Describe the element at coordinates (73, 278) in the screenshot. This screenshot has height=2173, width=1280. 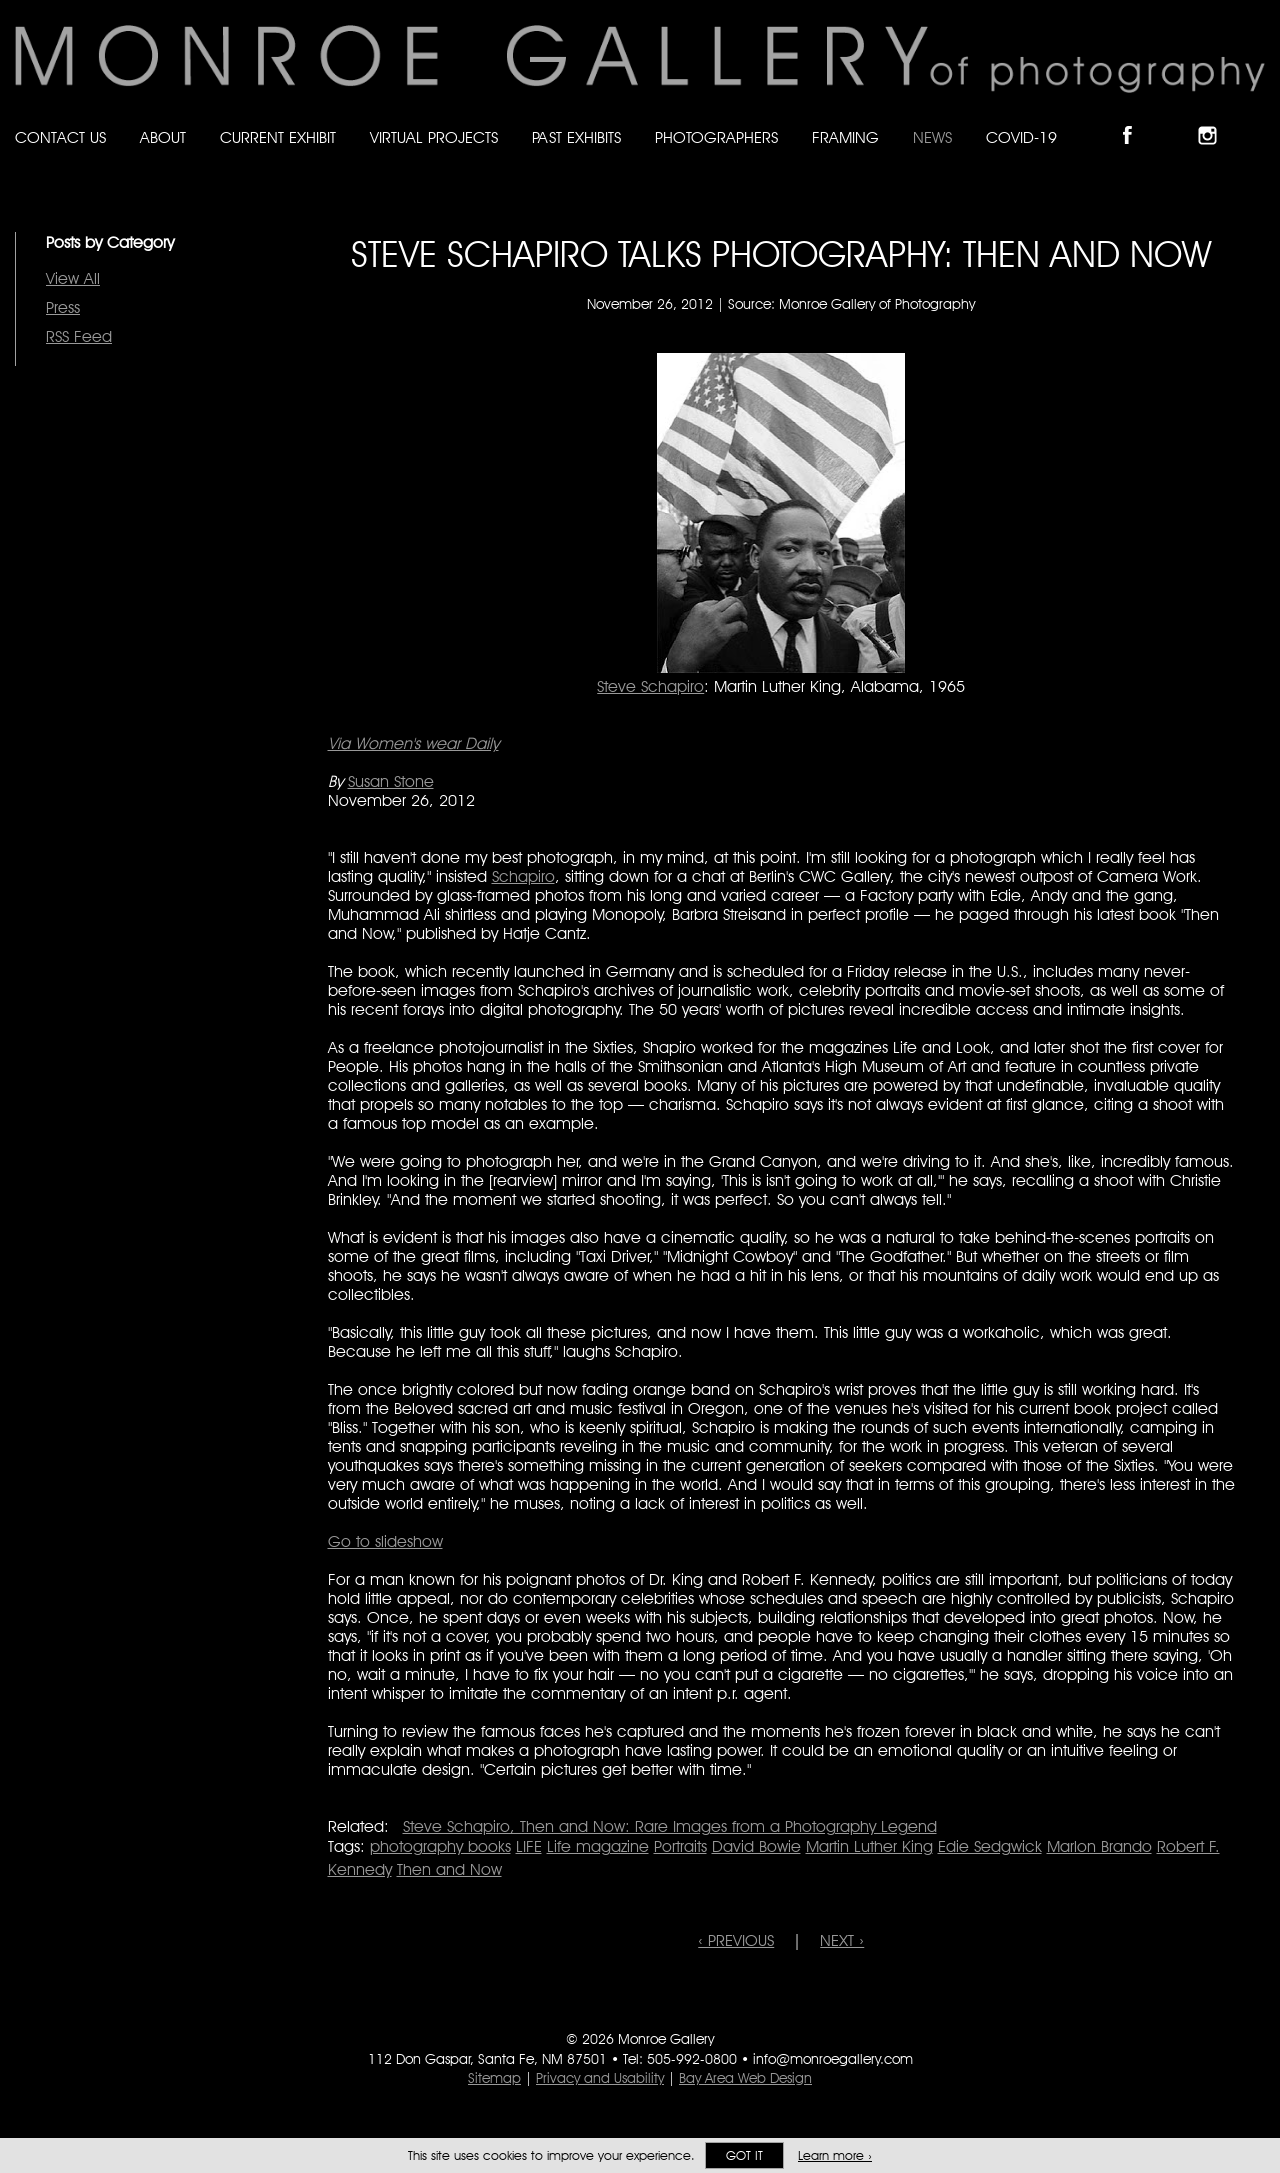
I see `View All` at that location.